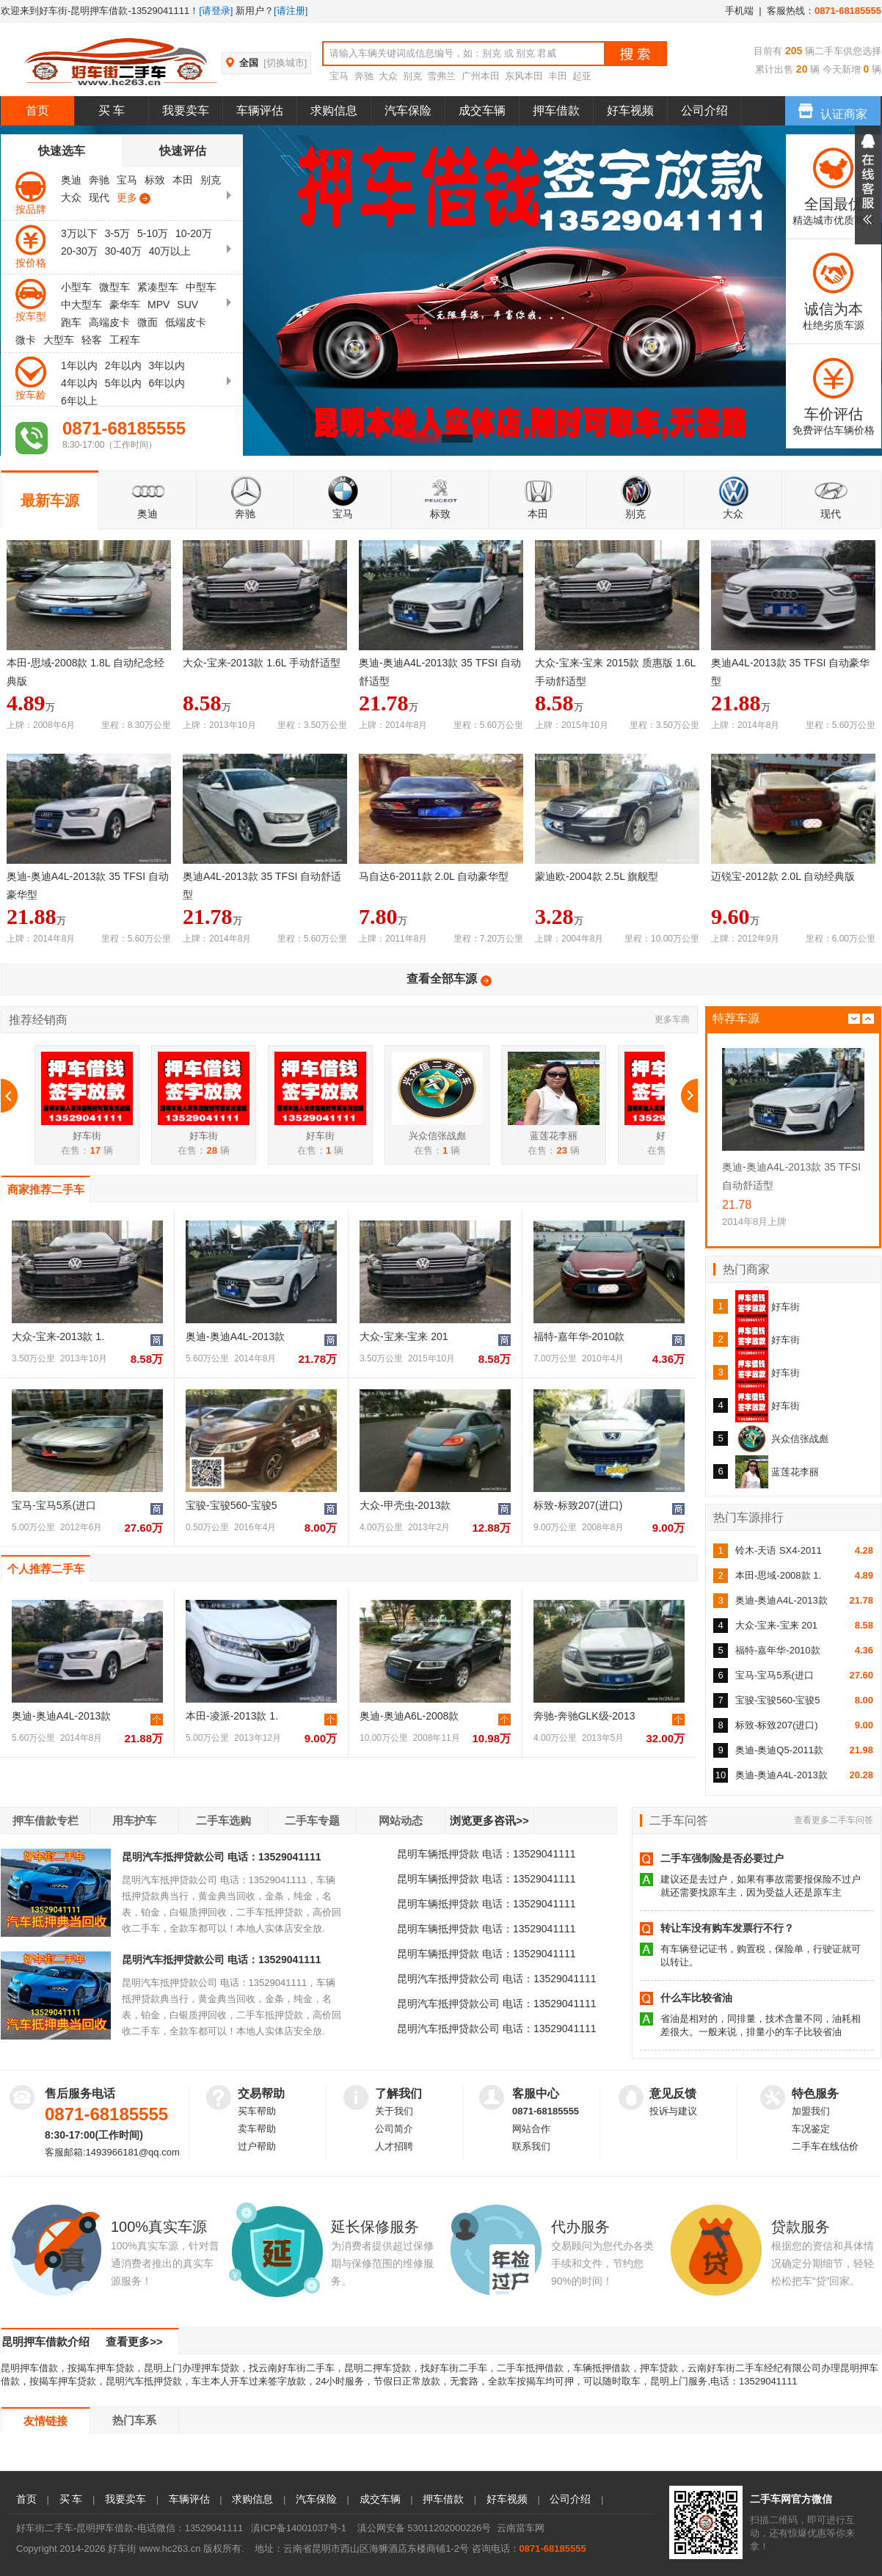 This screenshot has height=2576, width=882. What do you see at coordinates (58, 340) in the screenshot?
I see `大型车` at bounding box center [58, 340].